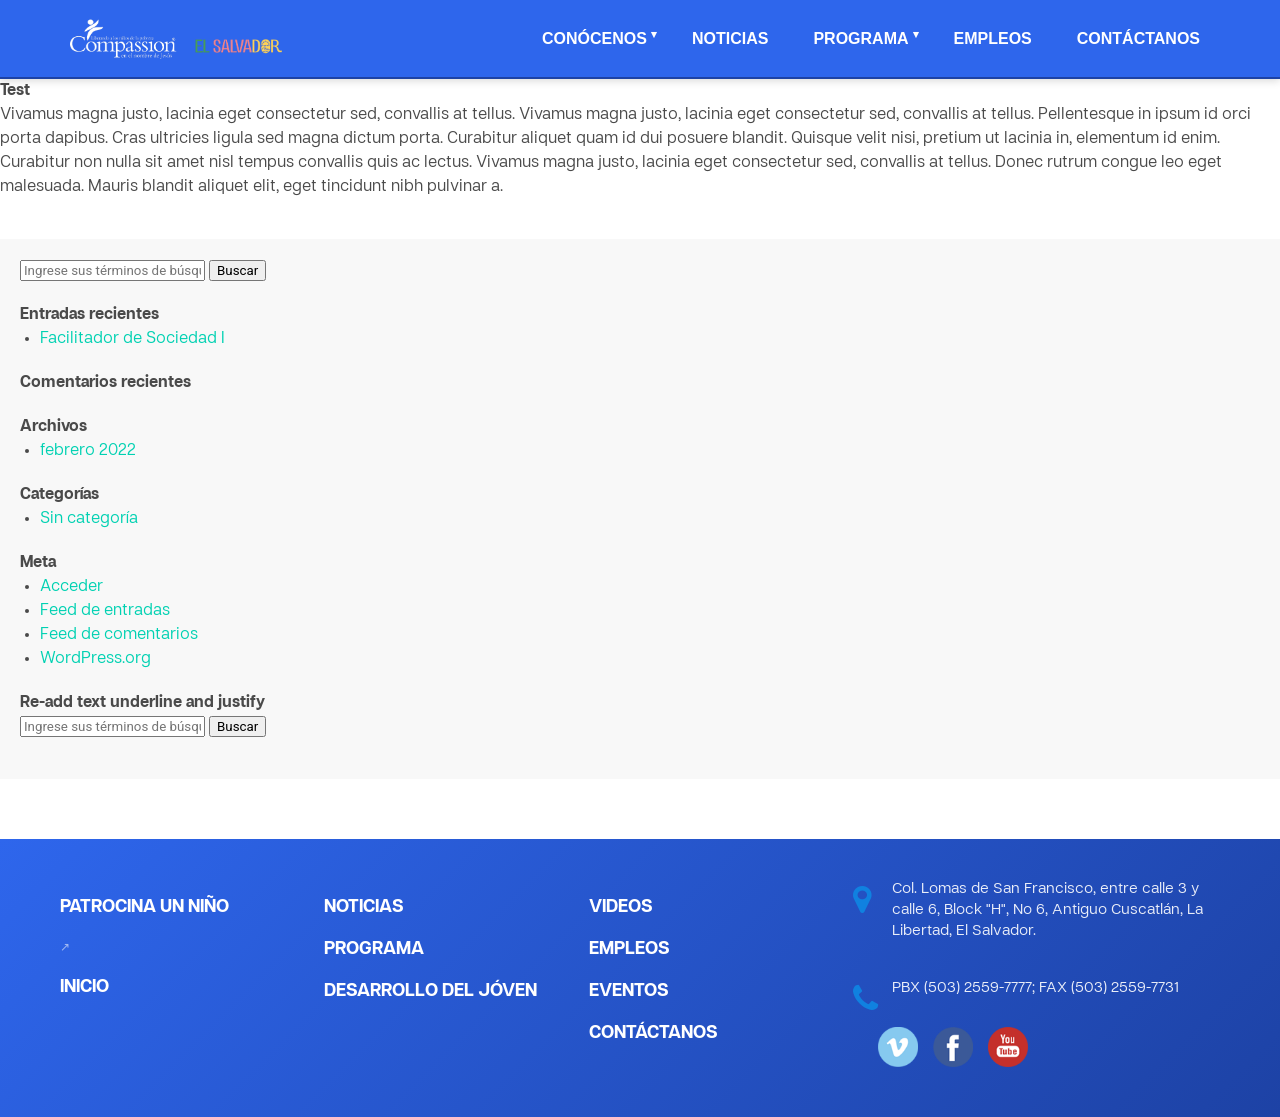 Image resolution: width=1280 pixels, height=1117 pixels. Describe the element at coordinates (993, 38) in the screenshot. I see `Empleos` at that location.